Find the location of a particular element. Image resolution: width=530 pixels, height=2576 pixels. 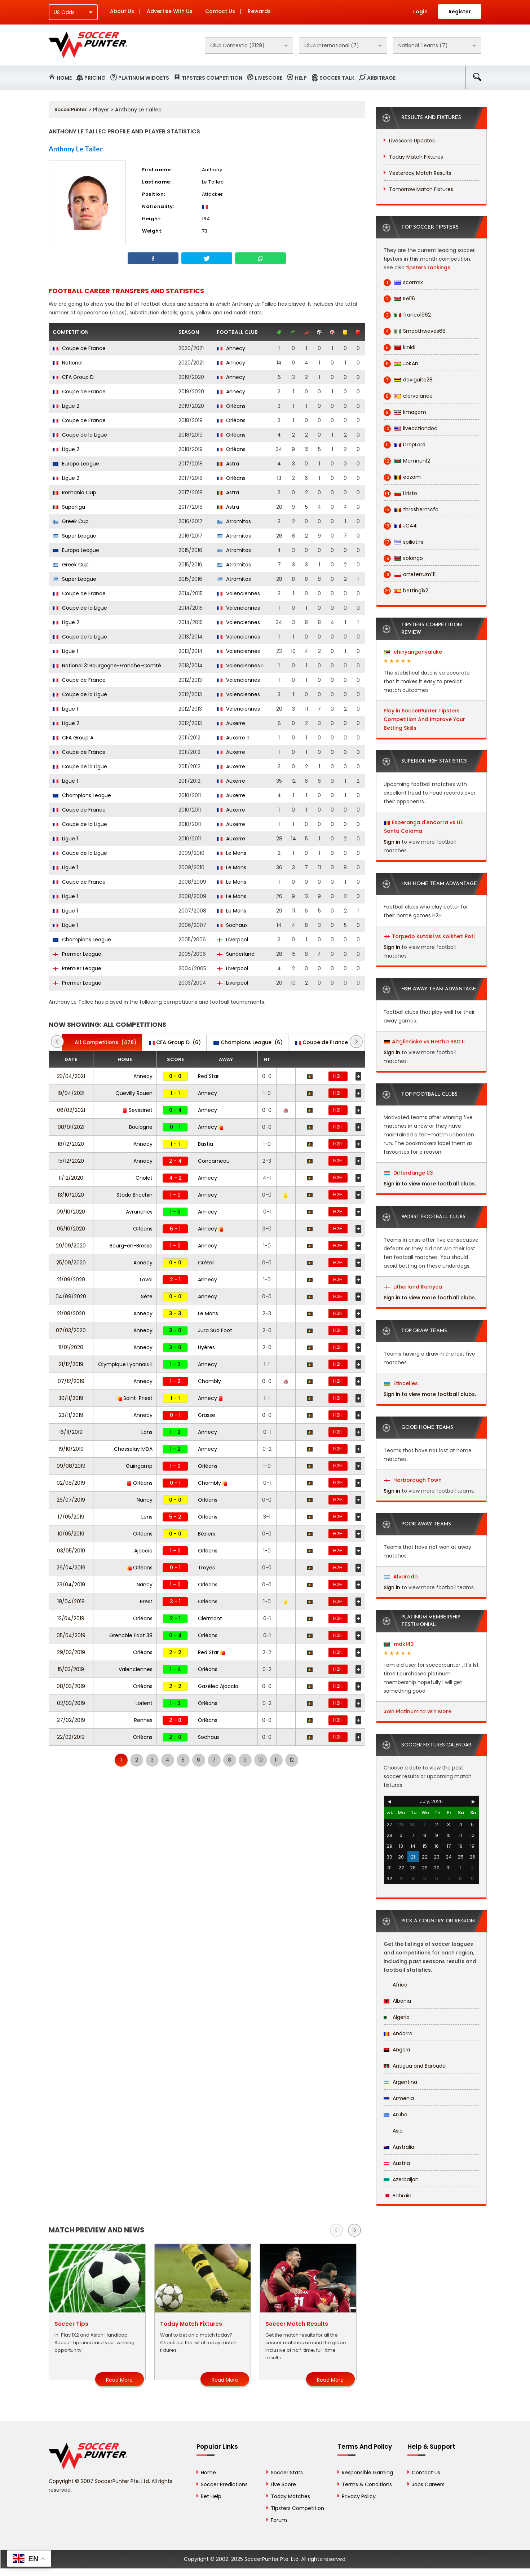

Arbitrage is located at coordinates (381, 77).